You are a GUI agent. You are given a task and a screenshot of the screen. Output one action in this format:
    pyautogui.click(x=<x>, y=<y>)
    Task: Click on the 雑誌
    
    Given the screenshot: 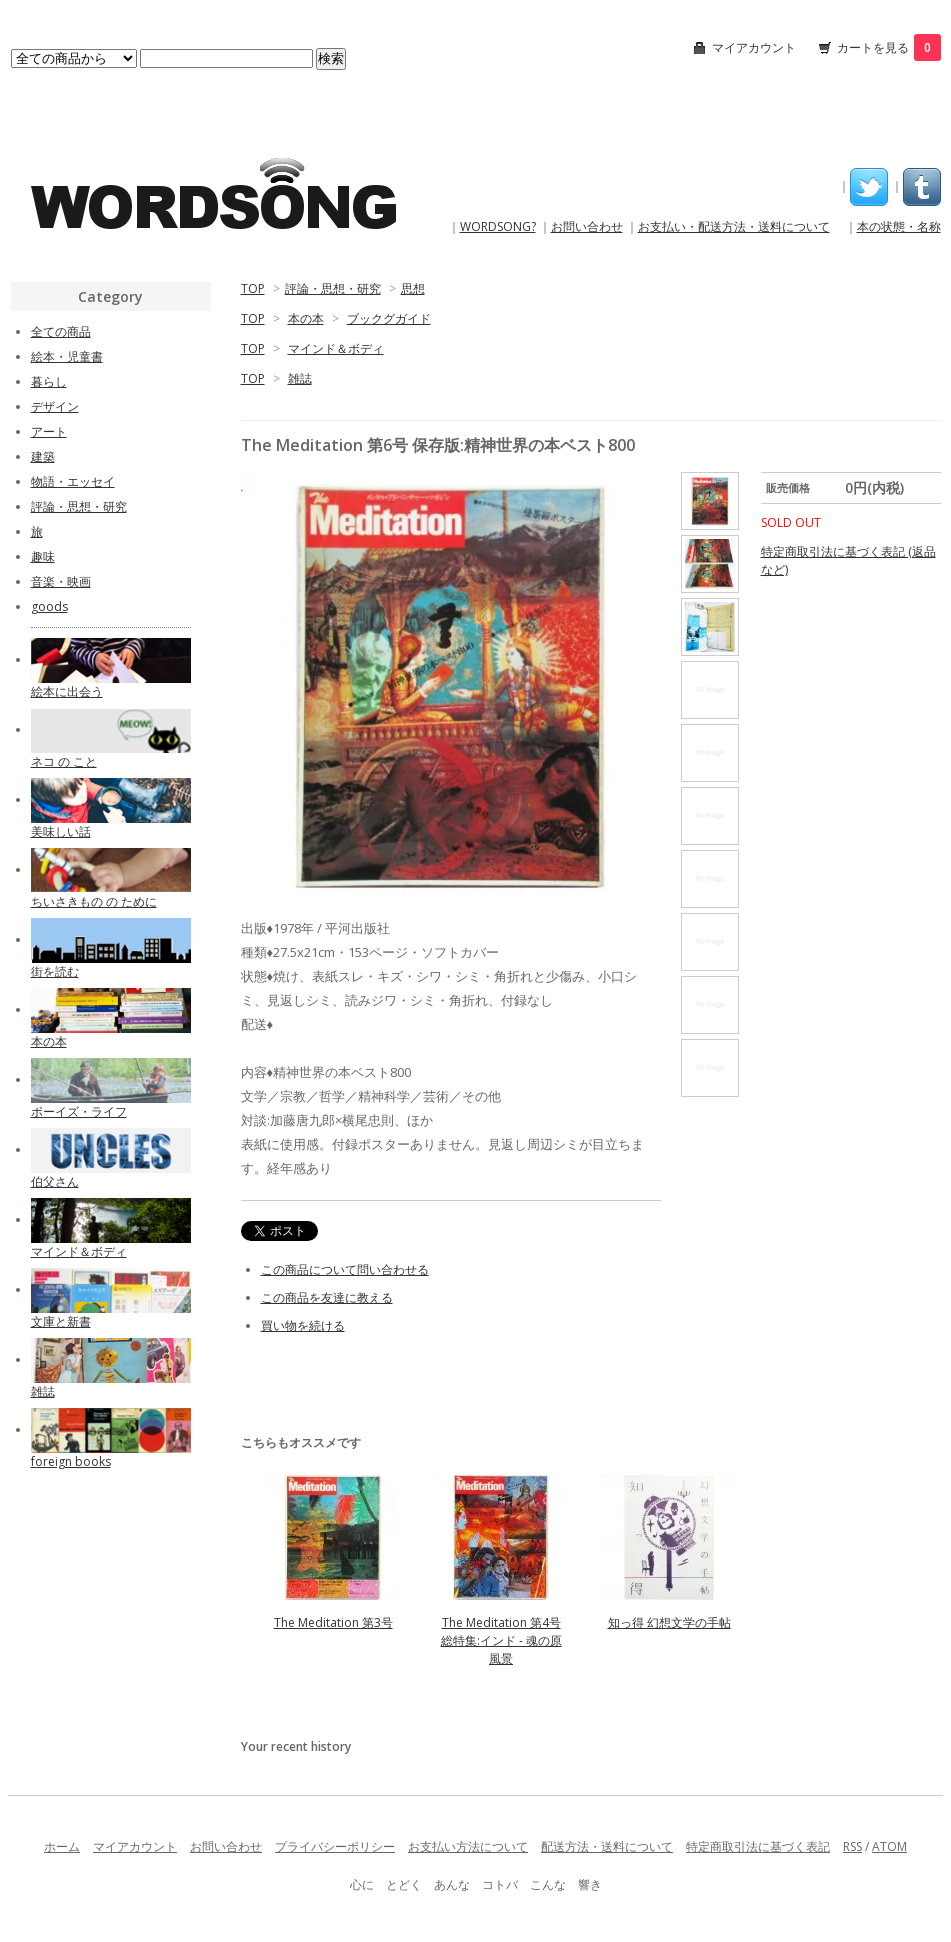 What is the action you would take?
    pyautogui.click(x=300, y=378)
    